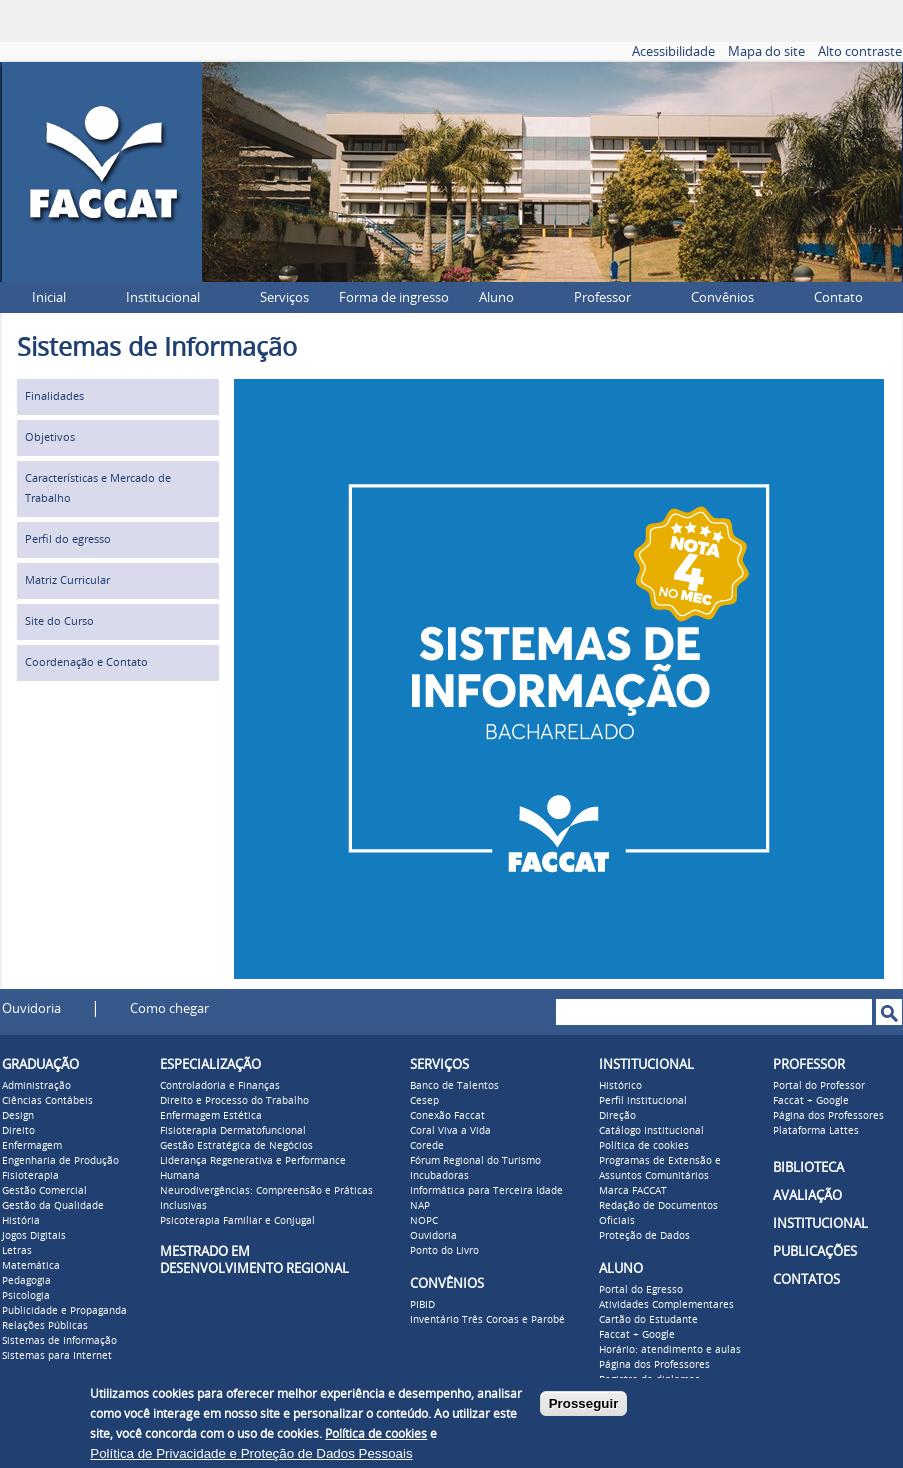 Image resolution: width=903 pixels, height=1468 pixels. What do you see at coordinates (44, 1191) in the screenshot?
I see `Gestão Comercial` at bounding box center [44, 1191].